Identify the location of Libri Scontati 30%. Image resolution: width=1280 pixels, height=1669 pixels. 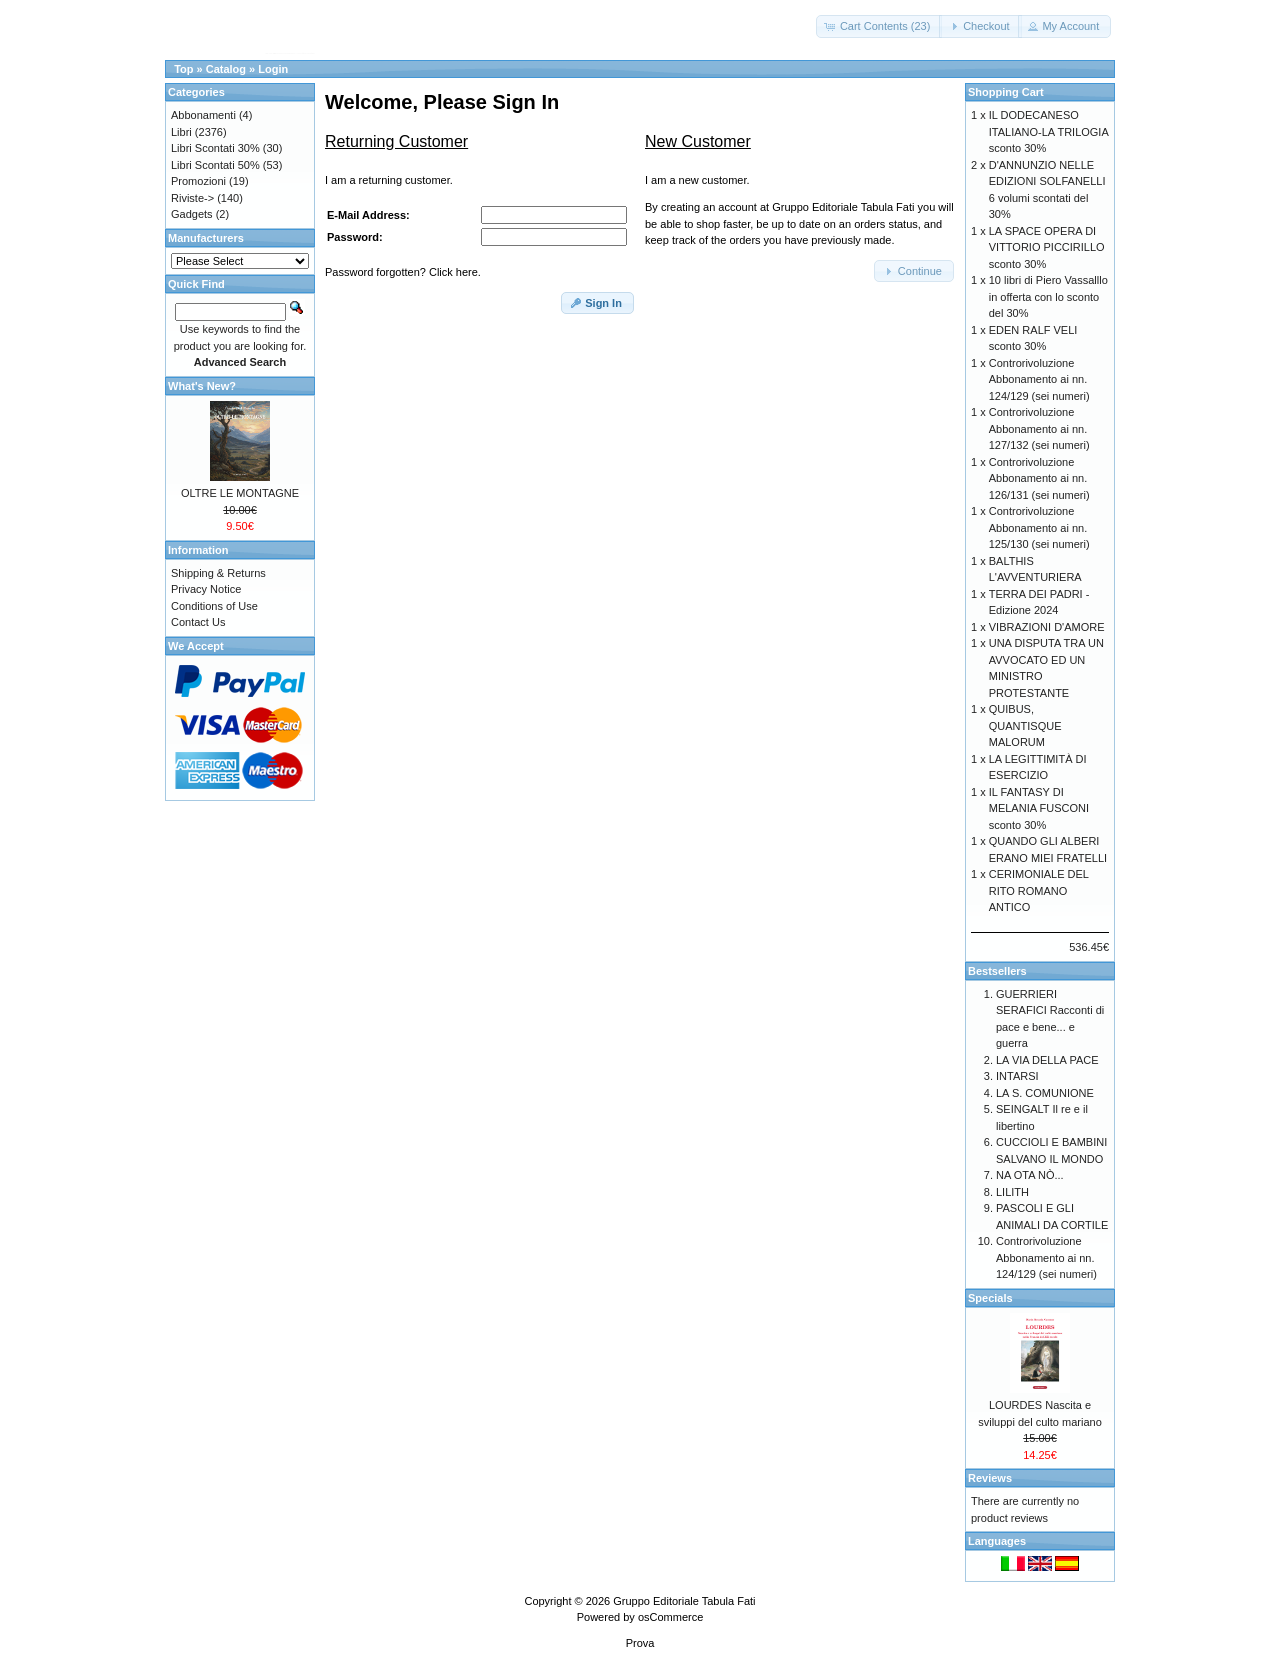
(215, 148).